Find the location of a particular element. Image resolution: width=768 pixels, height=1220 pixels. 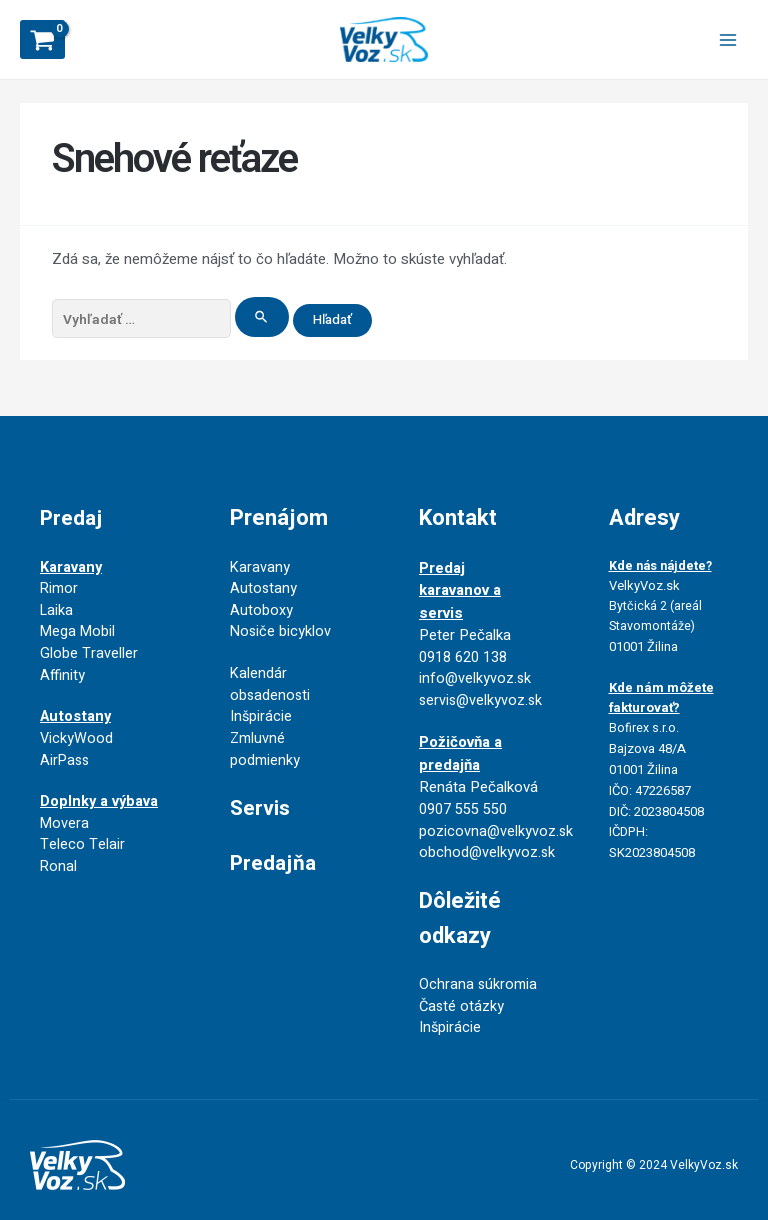

Servis is located at coordinates (261, 786).